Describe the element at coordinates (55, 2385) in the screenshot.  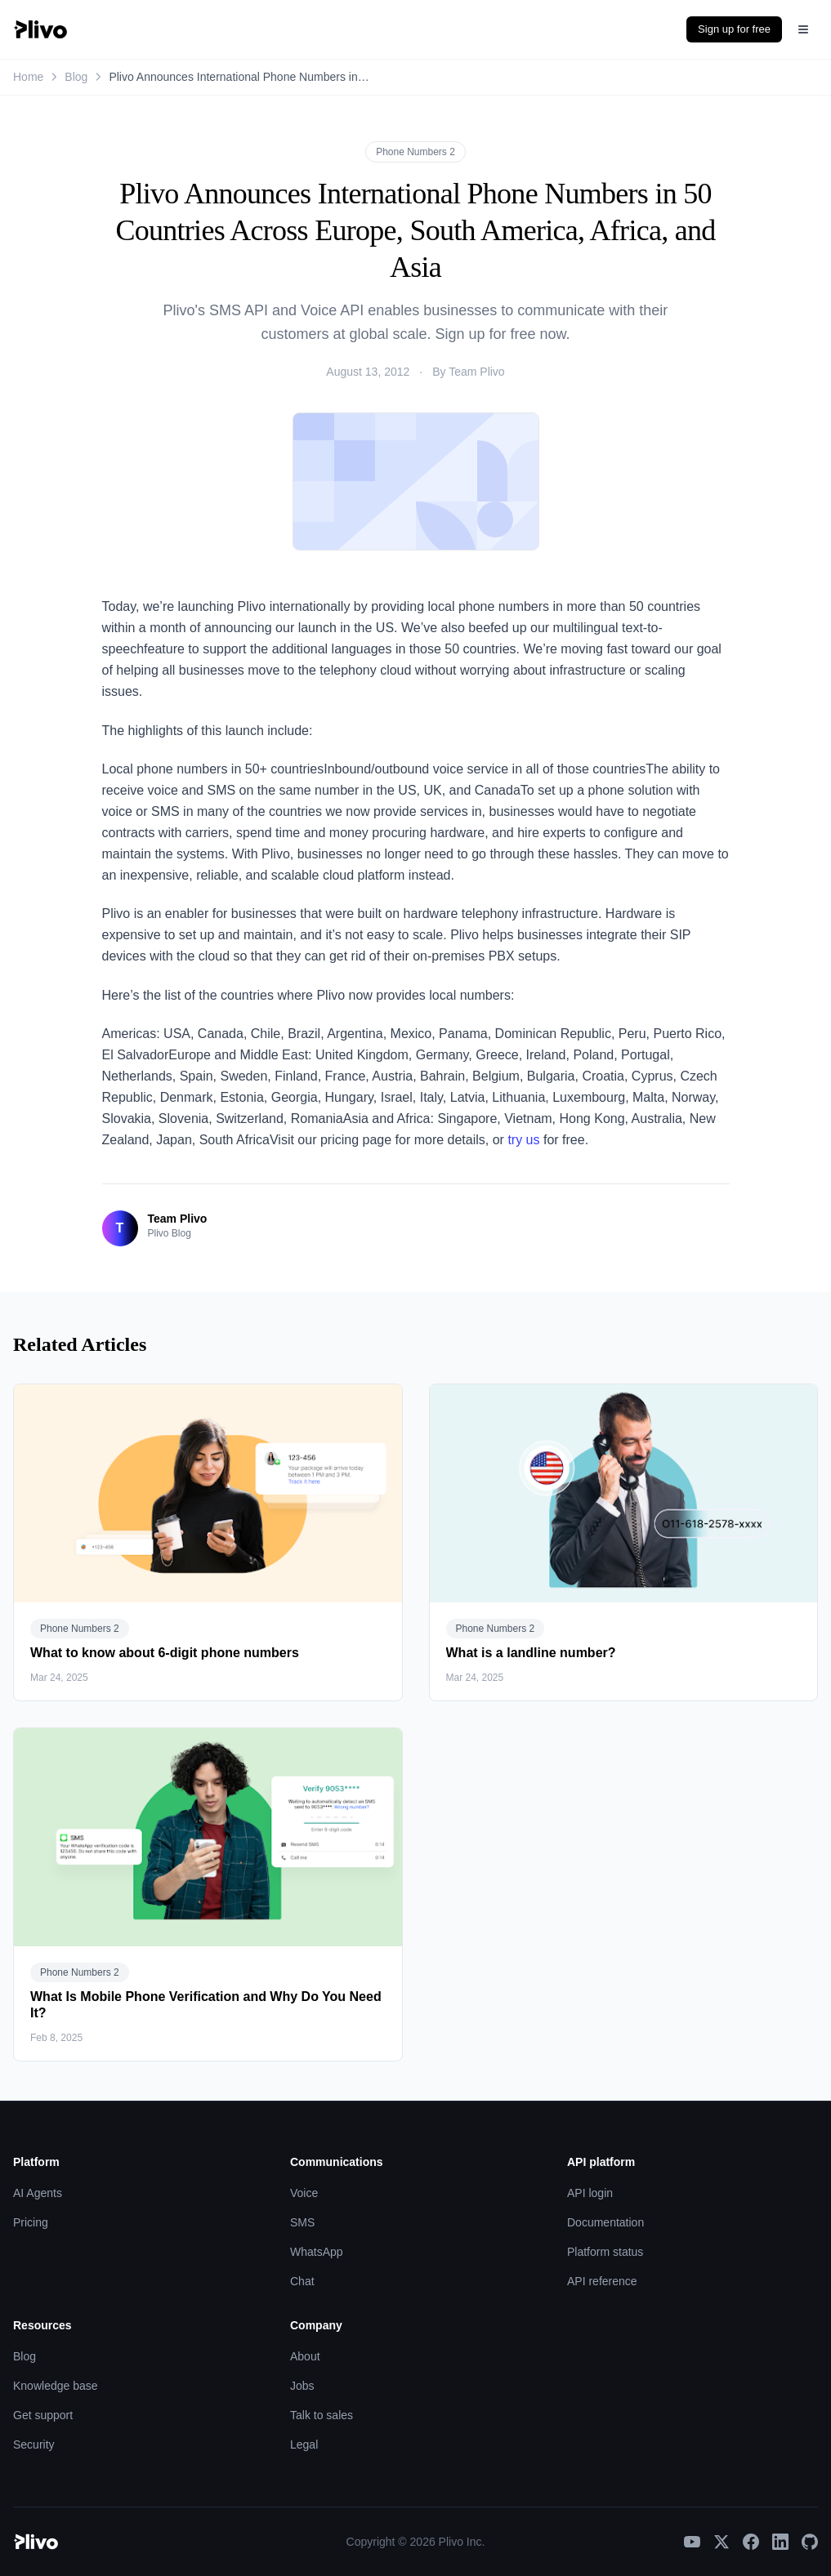
I see `Knowledge base` at that location.